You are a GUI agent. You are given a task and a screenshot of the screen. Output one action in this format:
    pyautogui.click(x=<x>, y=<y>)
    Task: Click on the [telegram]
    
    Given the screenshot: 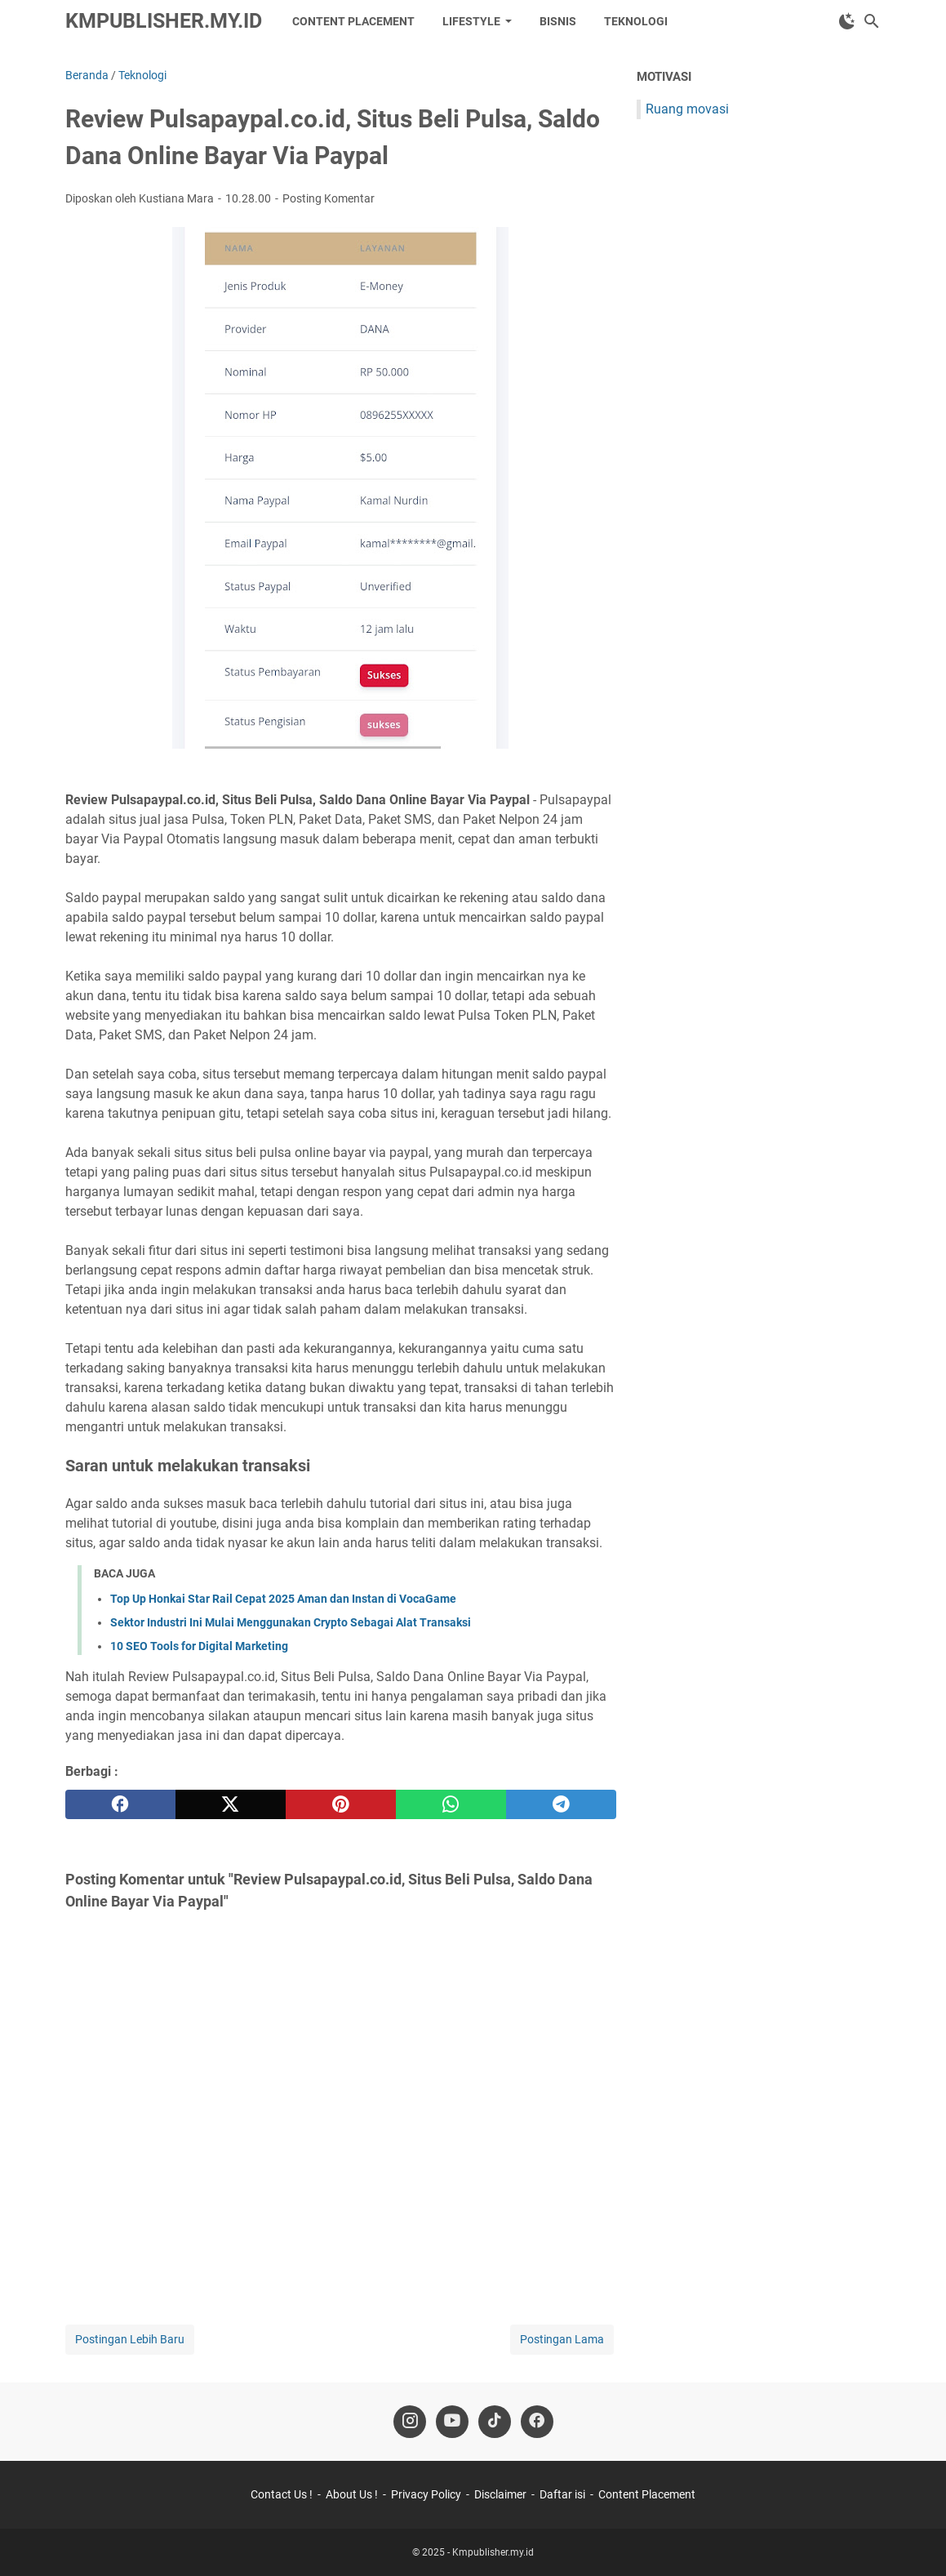 What is the action you would take?
    pyautogui.click(x=561, y=1804)
    